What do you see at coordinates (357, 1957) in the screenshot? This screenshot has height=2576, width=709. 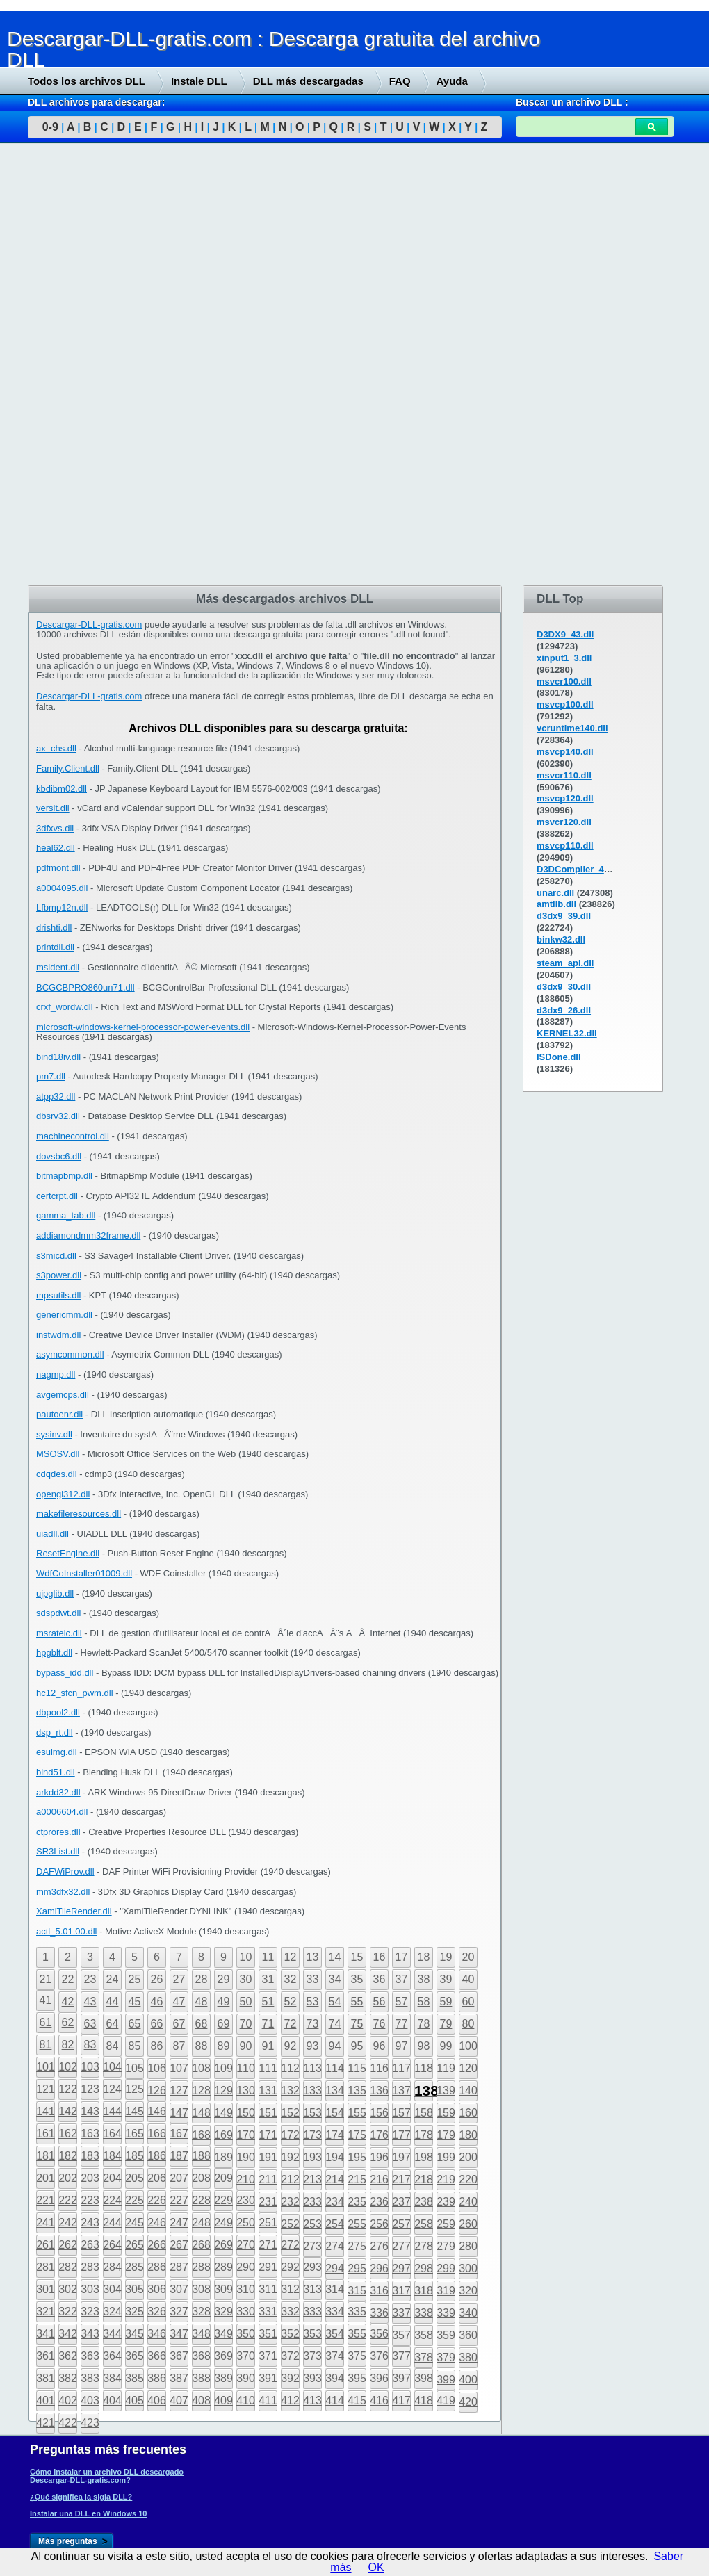 I see `15` at bounding box center [357, 1957].